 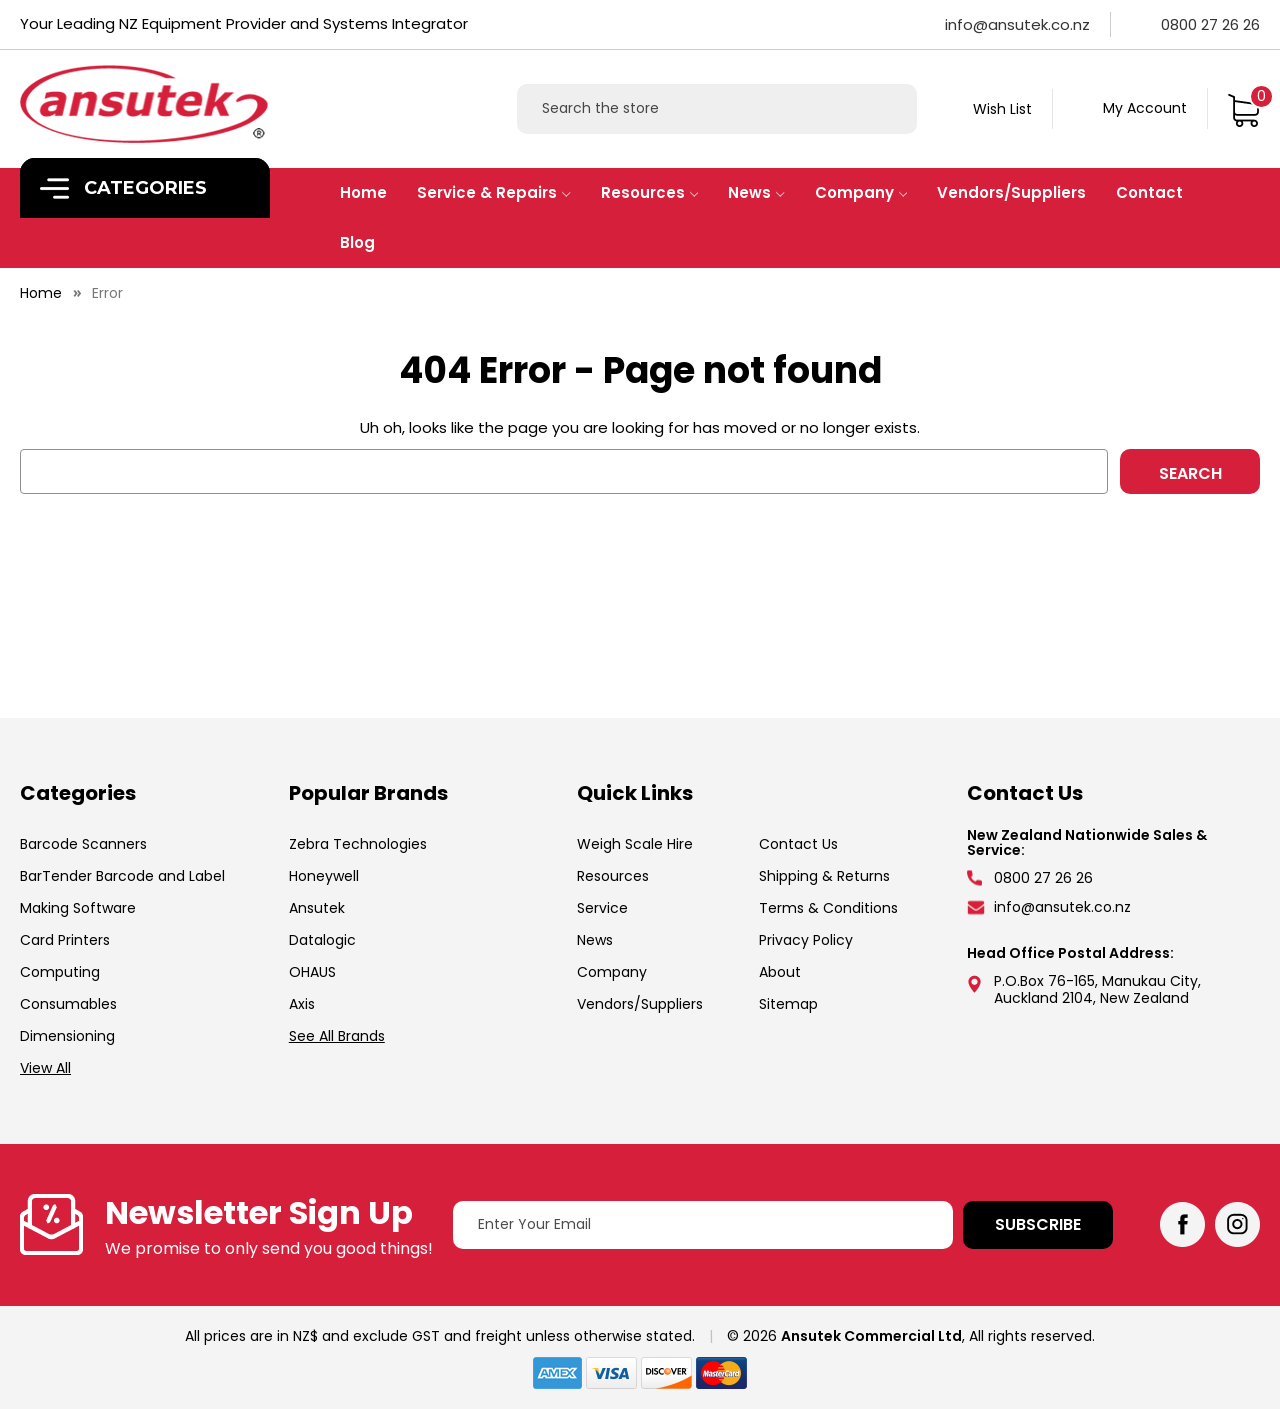 I want to click on Contact, so click(x=1149, y=192).